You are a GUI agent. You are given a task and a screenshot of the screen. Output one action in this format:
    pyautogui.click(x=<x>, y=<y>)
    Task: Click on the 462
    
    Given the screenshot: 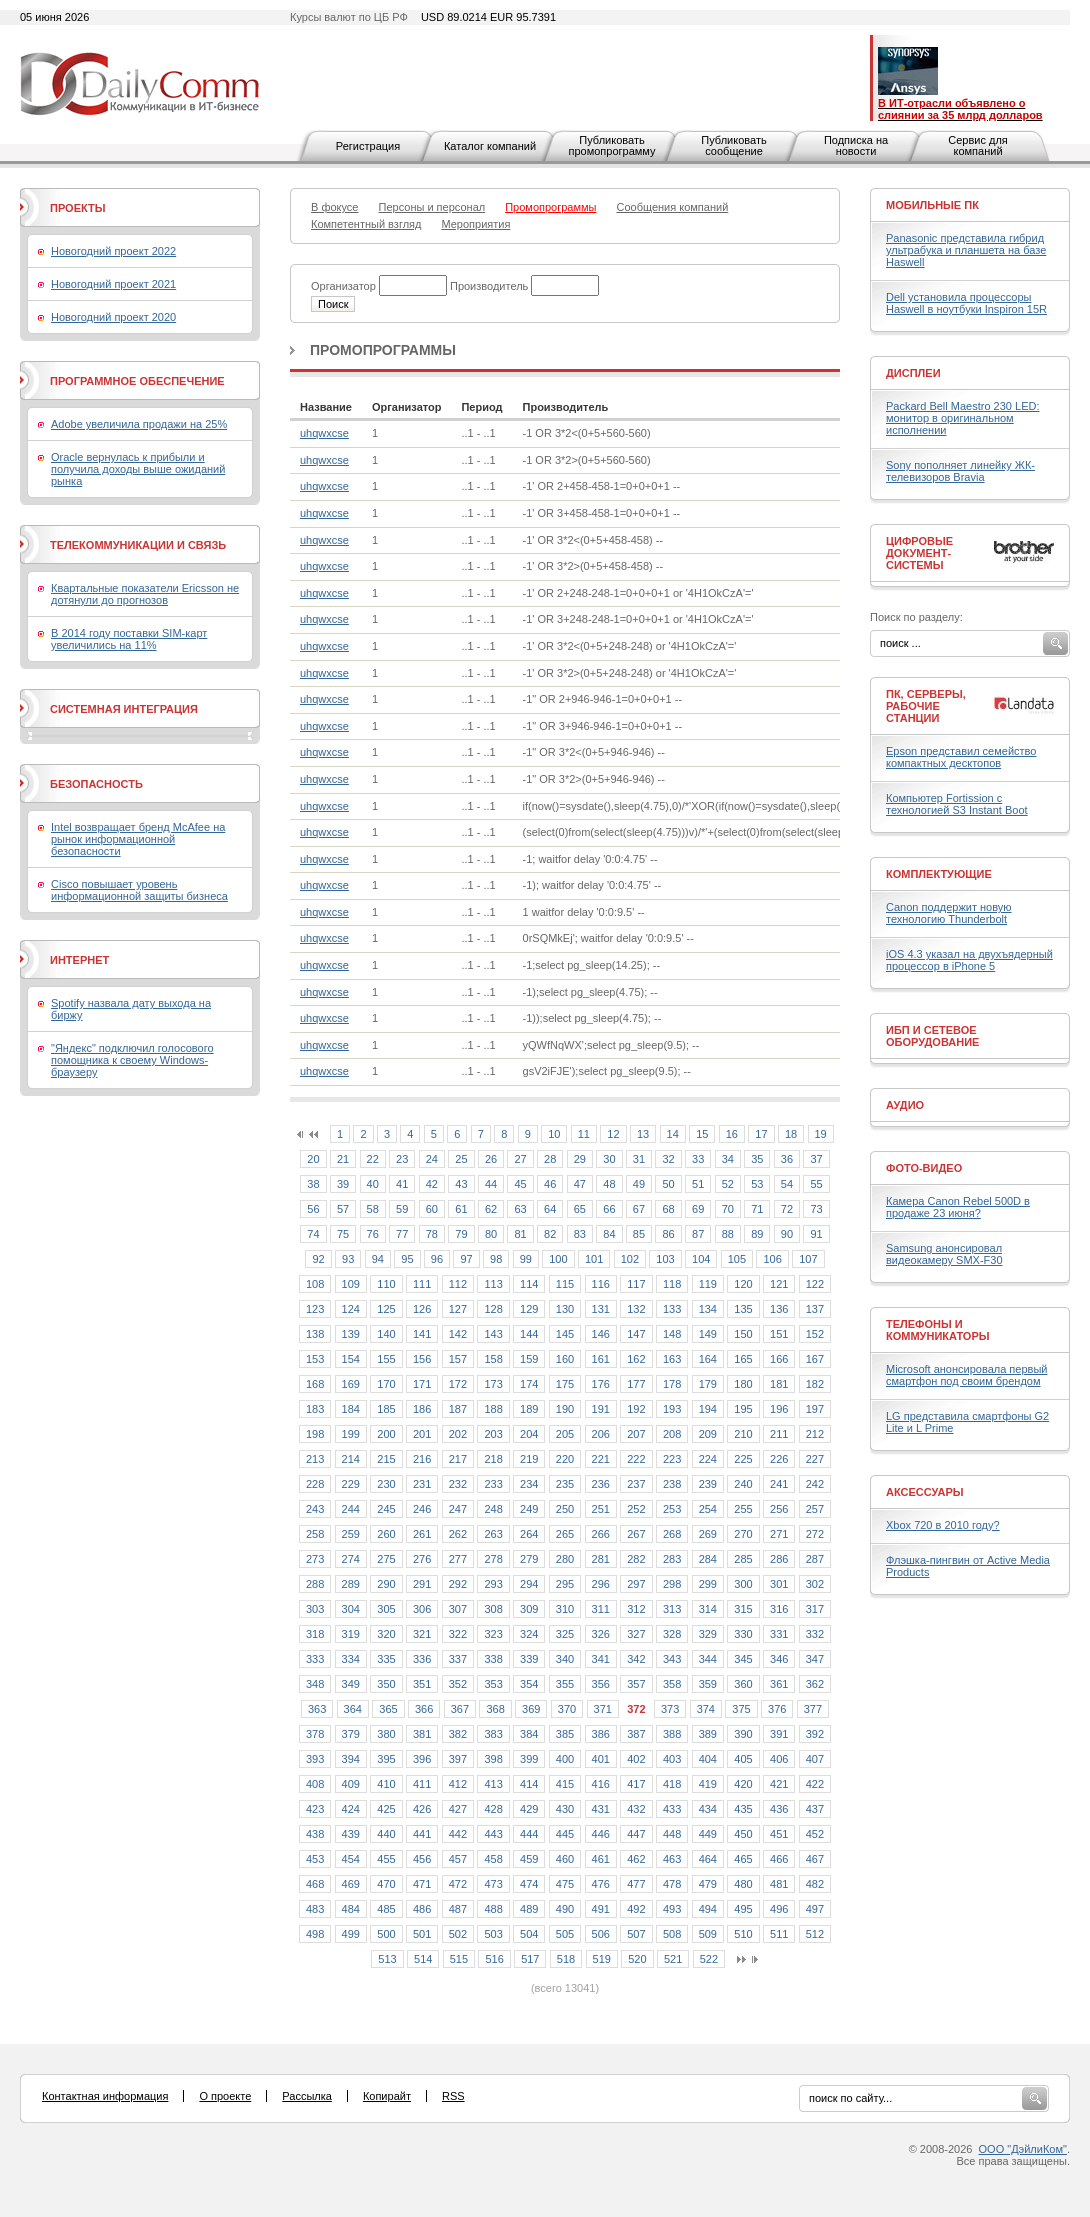 What is the action you would take?
    pyautogui.click(x=636, y=1859)
    